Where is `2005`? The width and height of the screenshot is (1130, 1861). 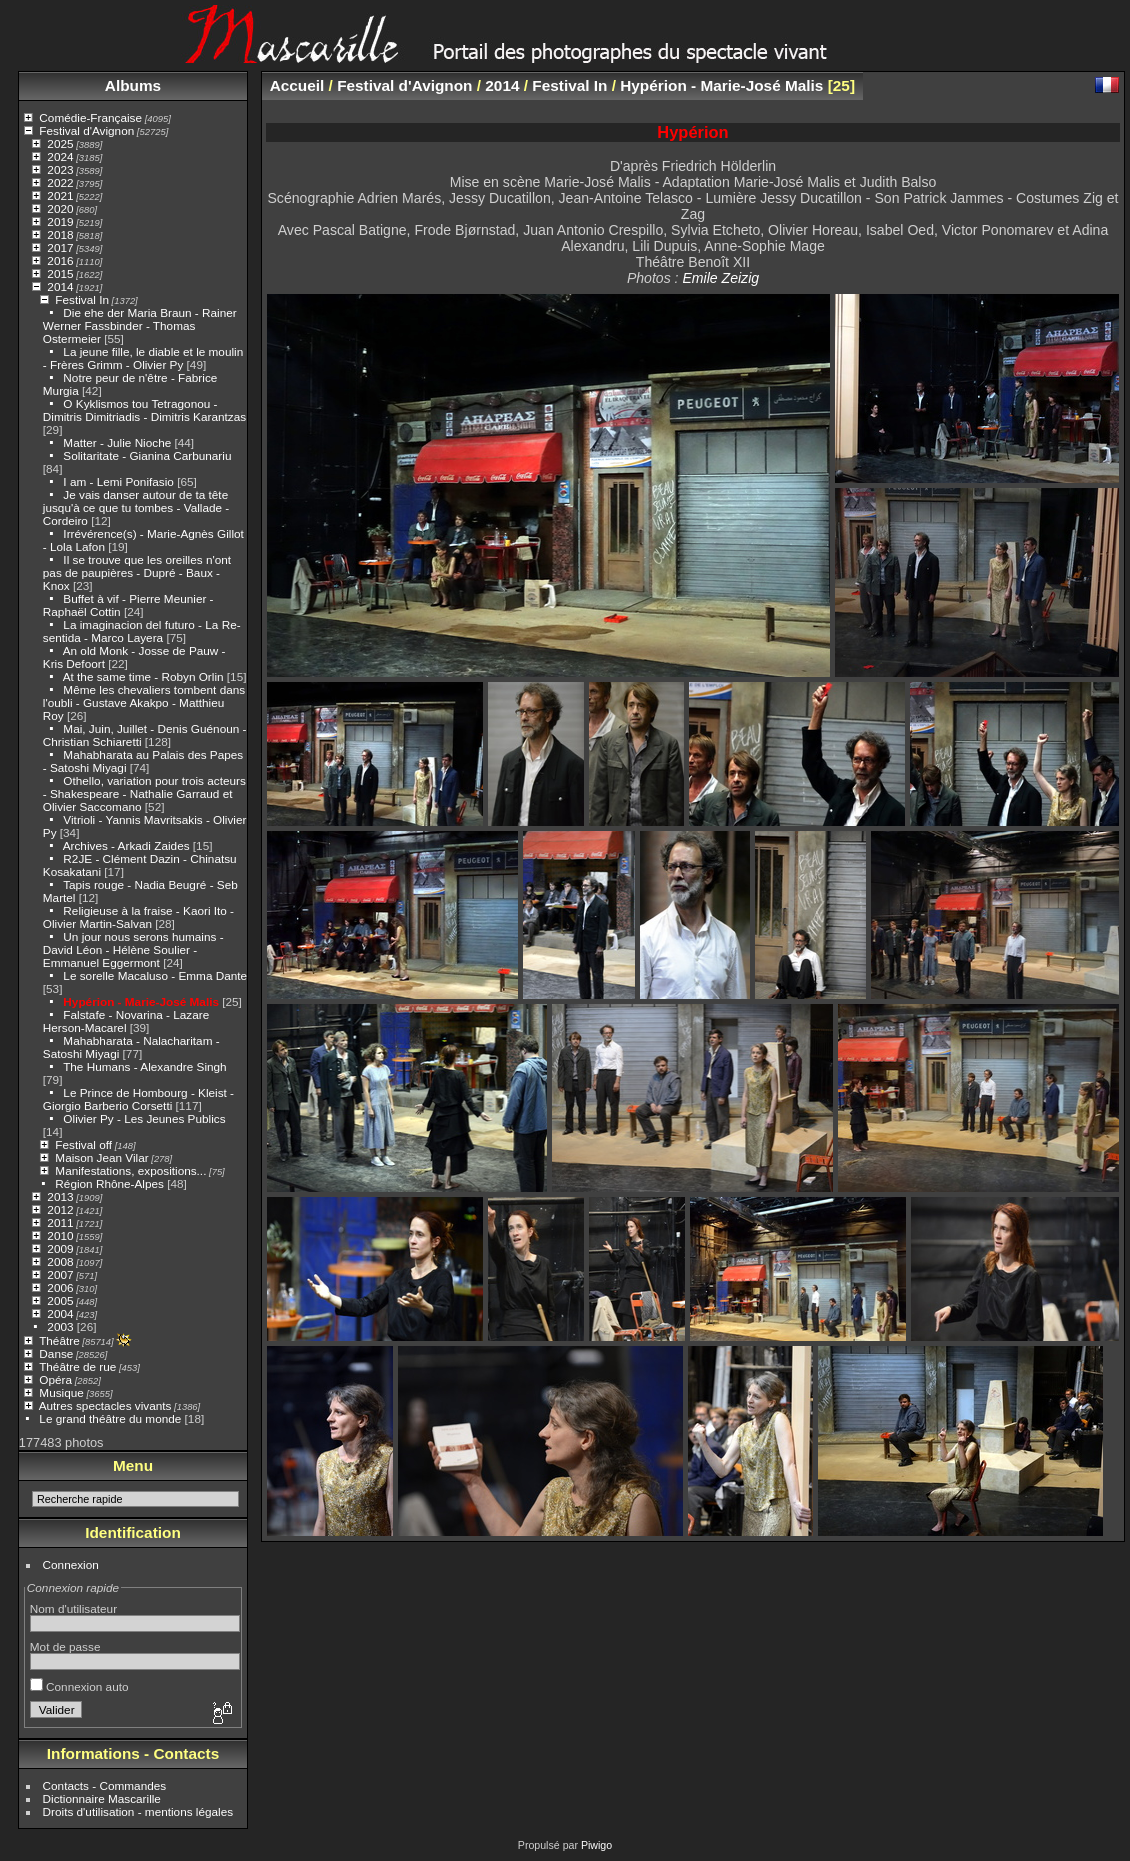
2005 is located at coordinates (60, 1300).